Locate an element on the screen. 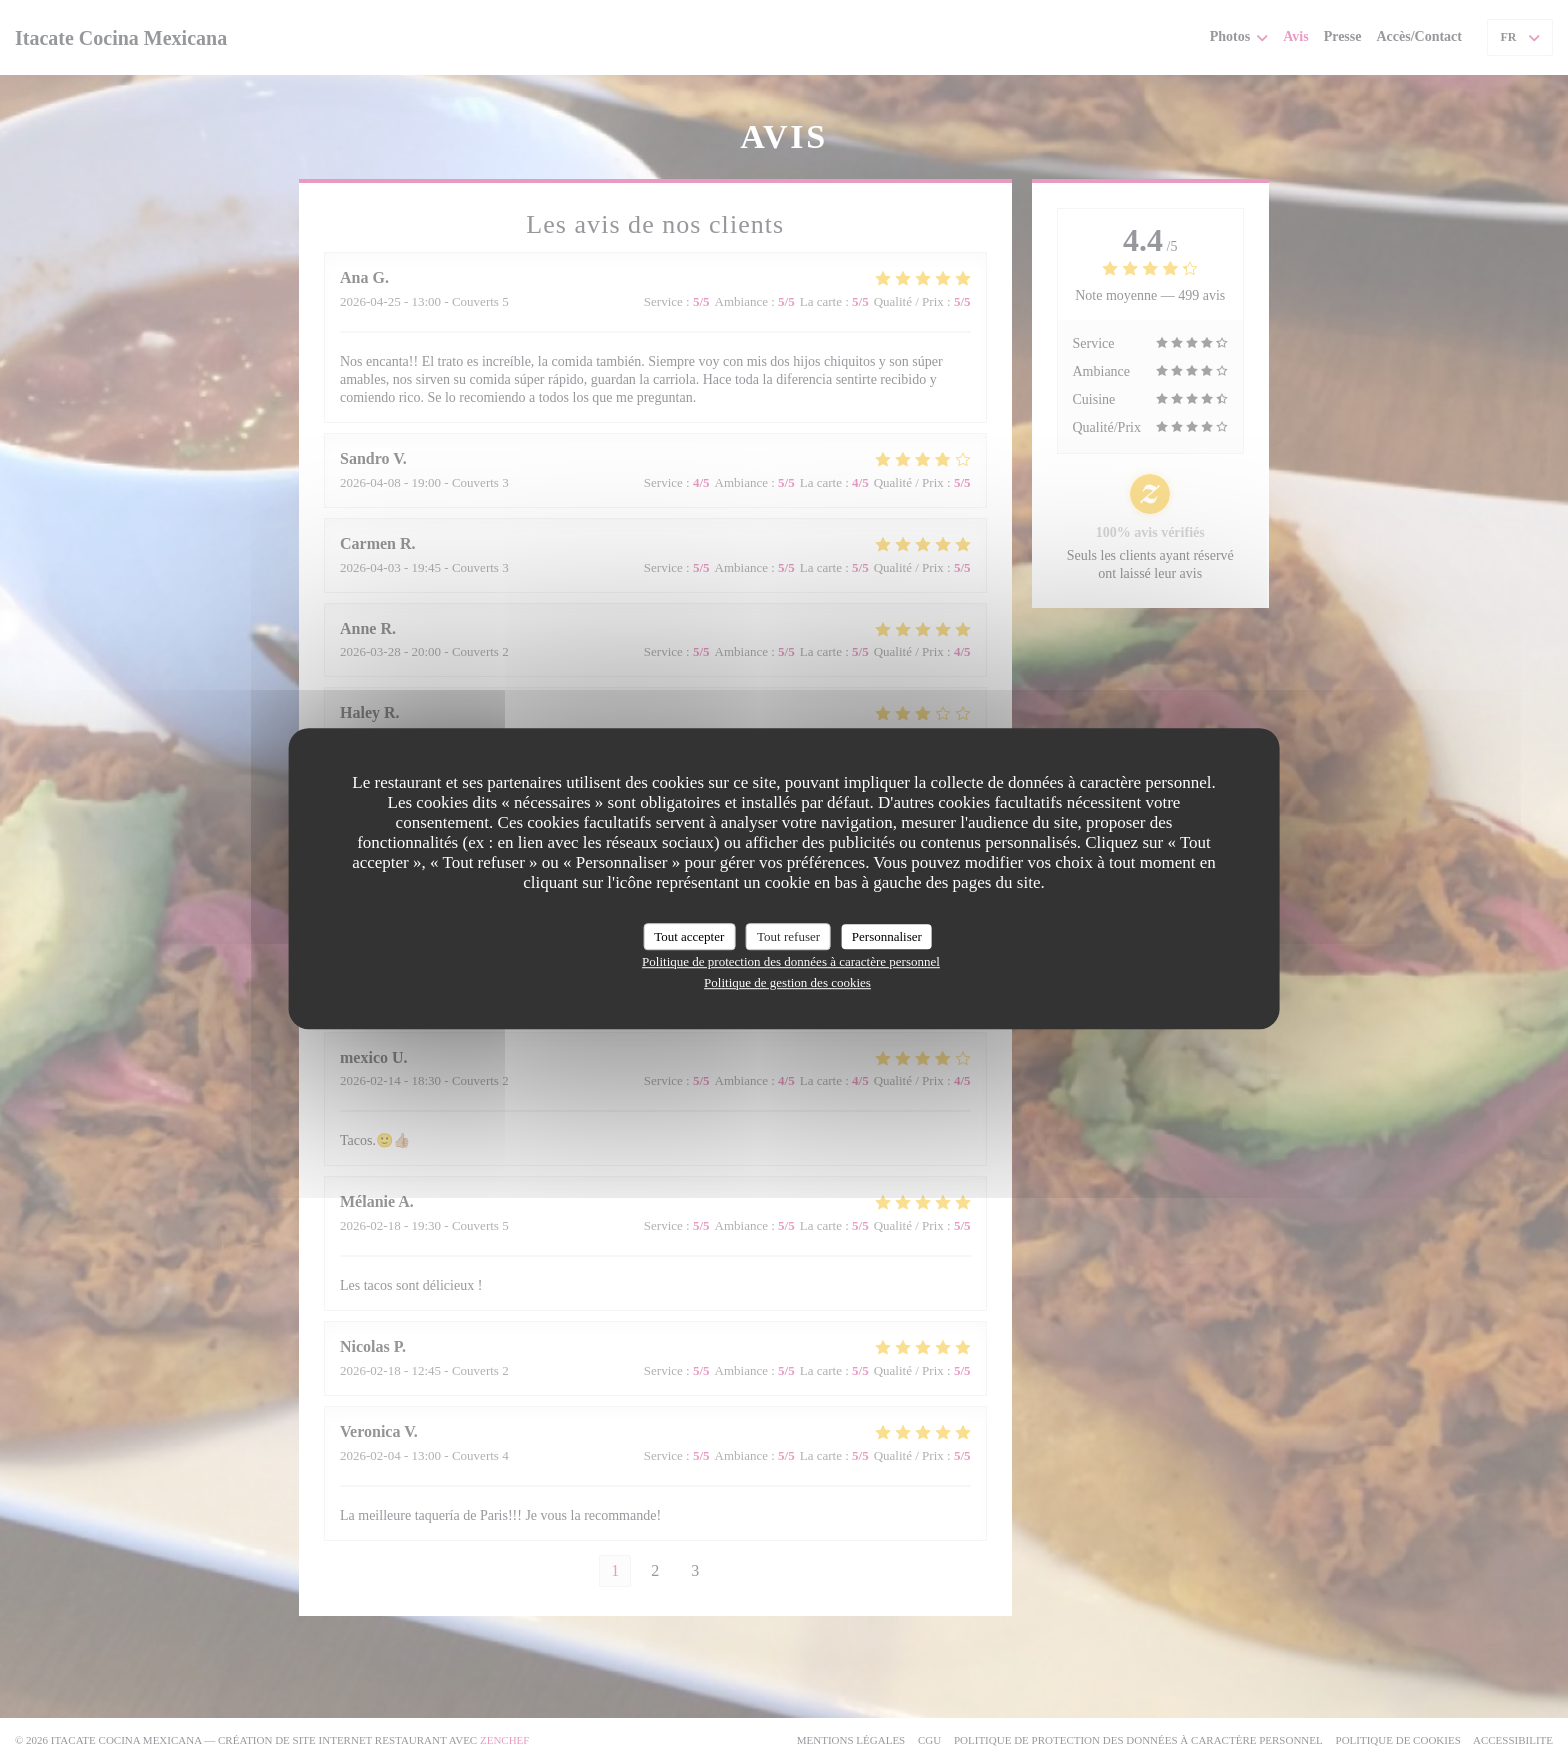 The width and height of the screenshot is (1568, 1757). Personnaliser [Personnaliser (fenêtre modale)] is located at coordinates (887, 936).